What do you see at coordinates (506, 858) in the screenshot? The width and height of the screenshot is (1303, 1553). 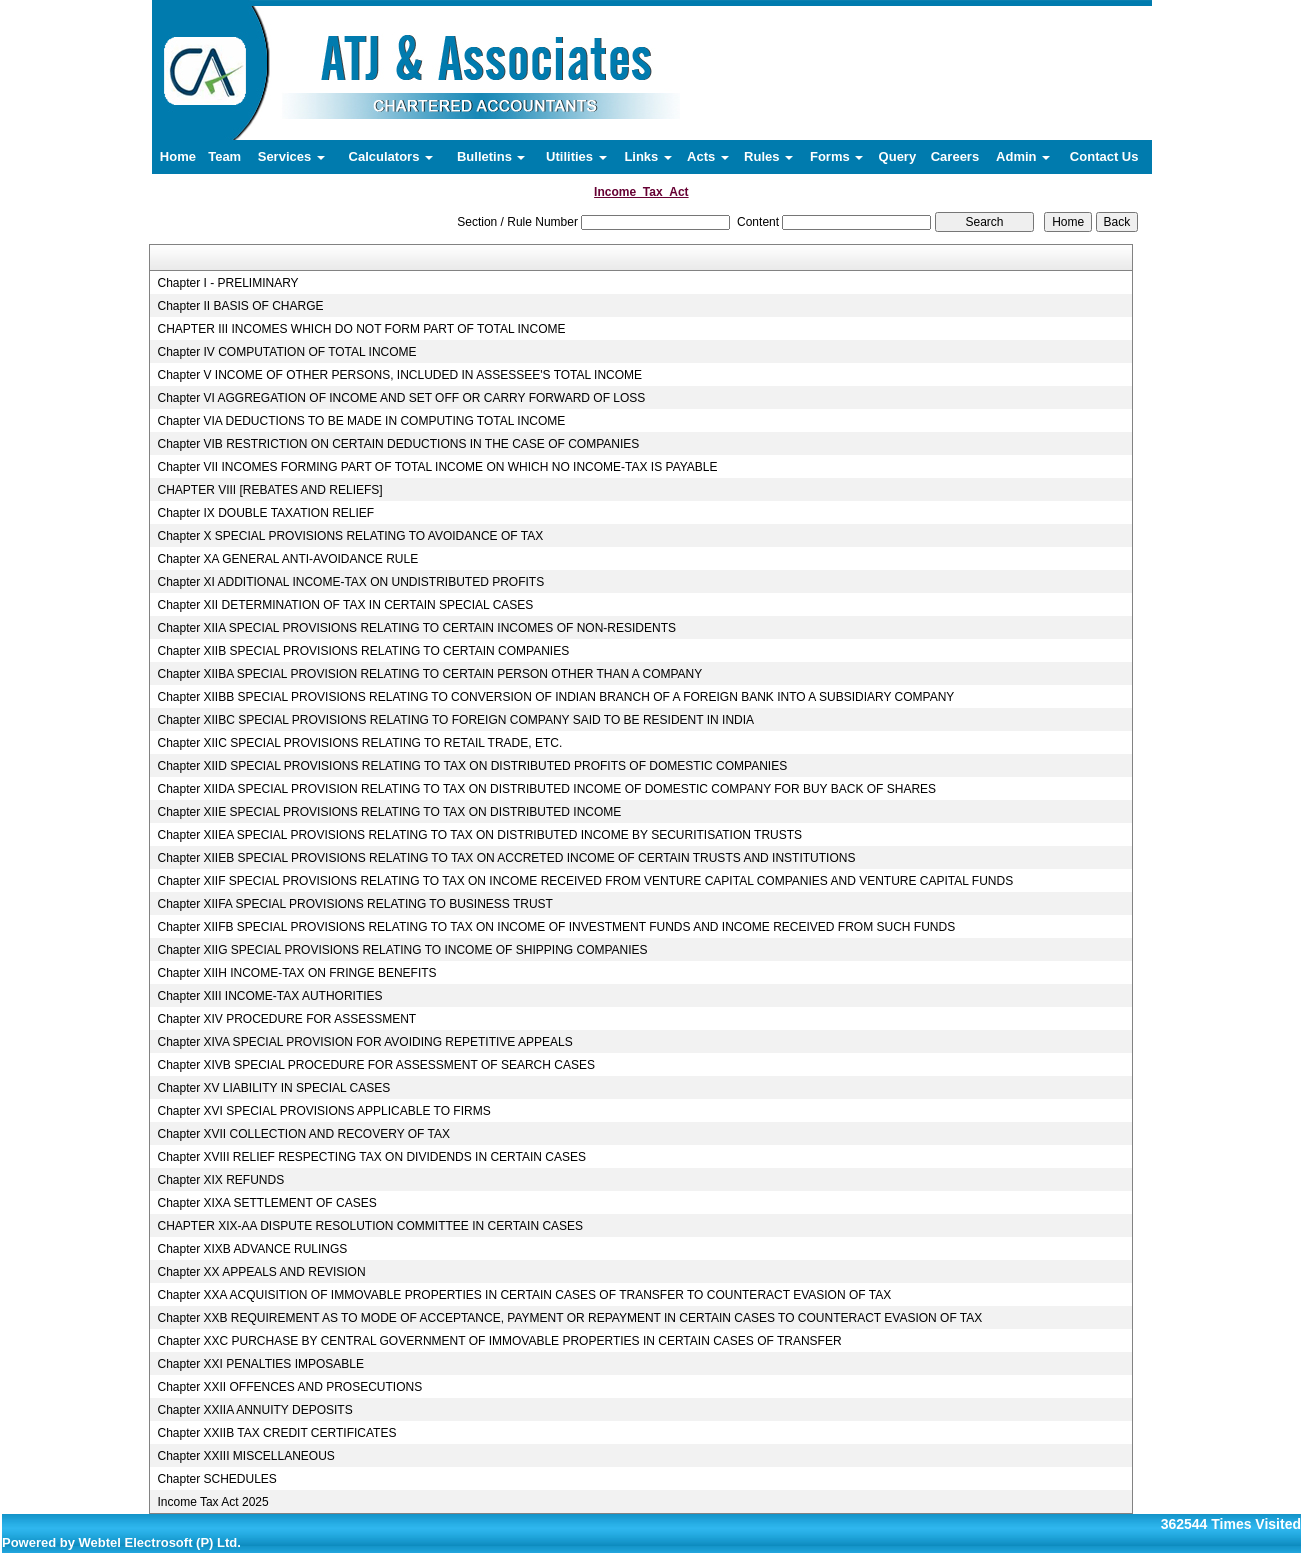 I see `Chapter XIIEB SPECIAL PROVISIONS RELATING TO TAX ON ACCRETED INCOME OF CERTAIN TRUSTS AND INSTITUTIONS` at bounding box center [506, 858].